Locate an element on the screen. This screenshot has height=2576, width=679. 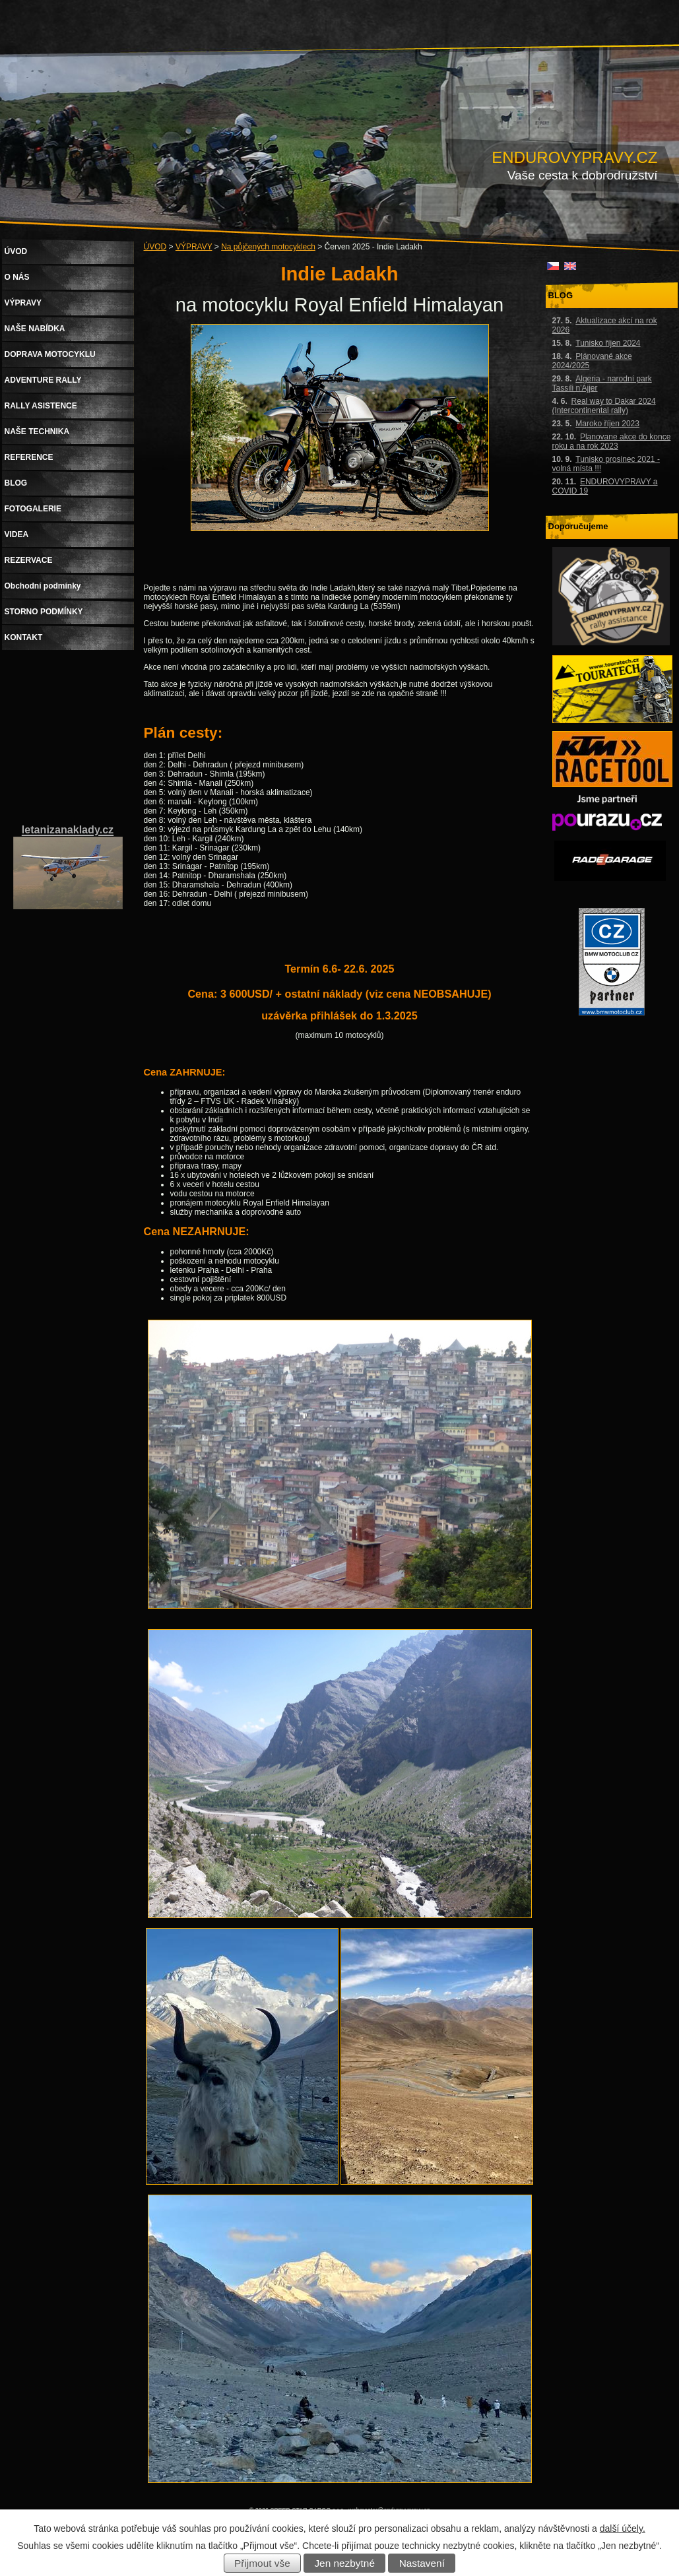
Obchodní podmínky is located at coordinates (43, 586).